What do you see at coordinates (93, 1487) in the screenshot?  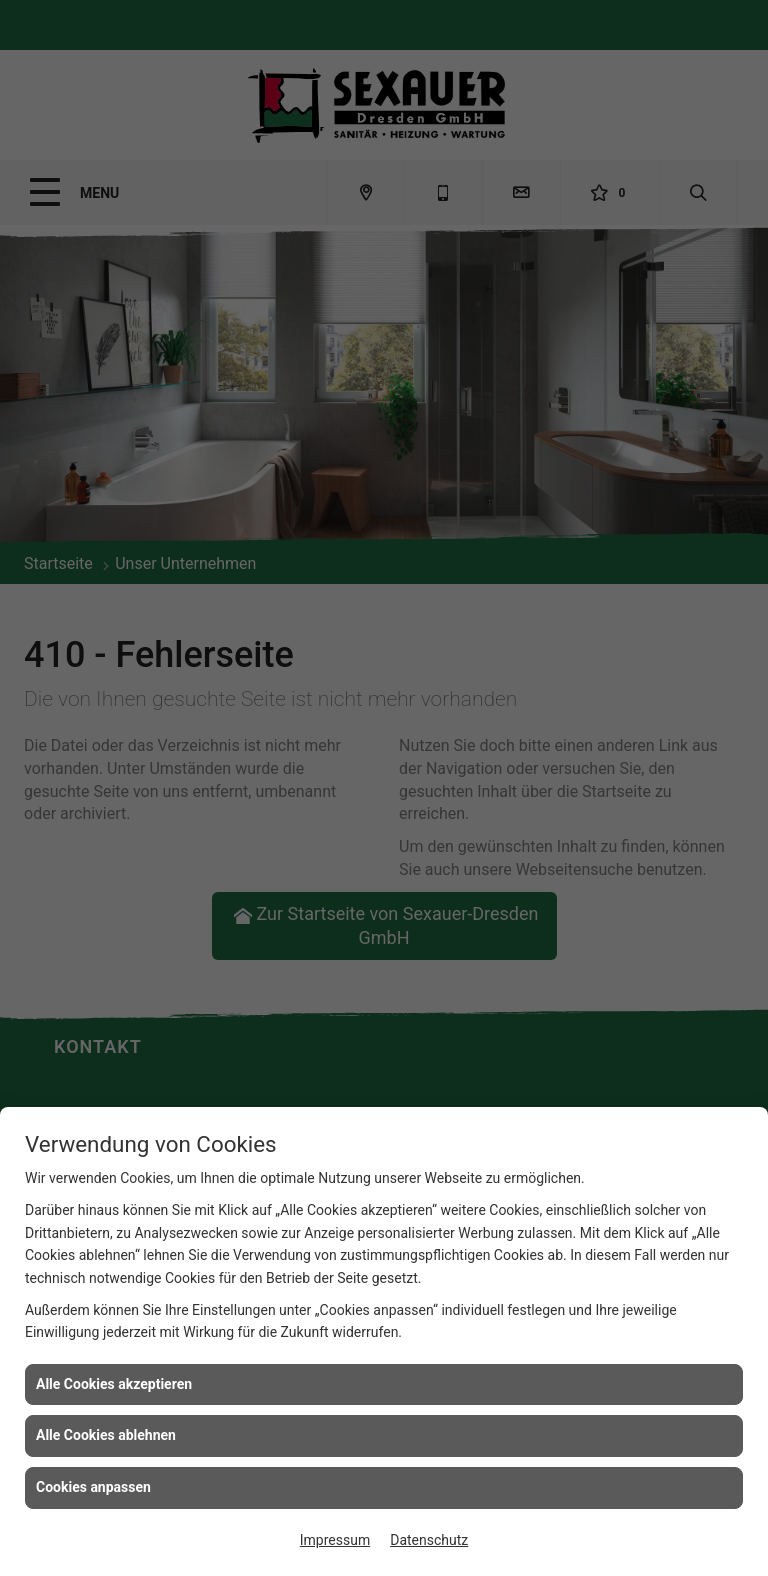 I see `Cookies anpassen` at bounding box center [93, 1487].